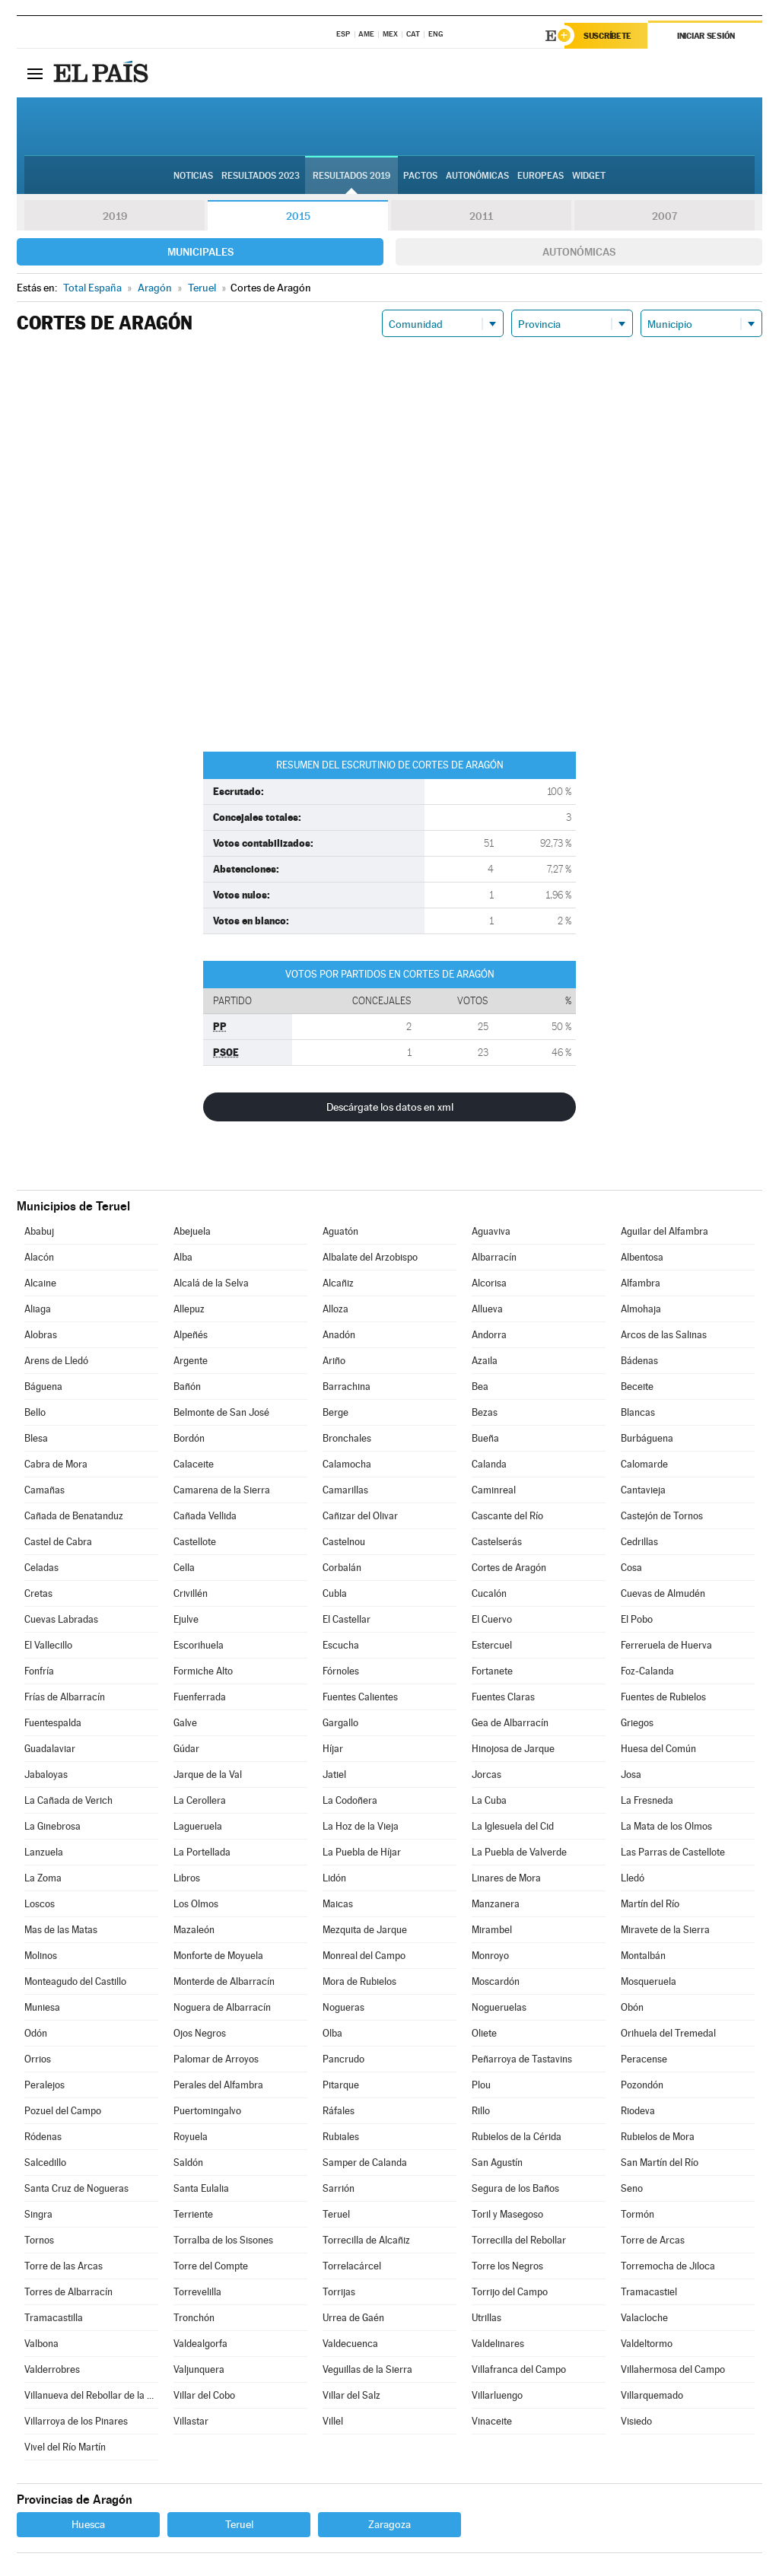  I want to click on Bronchales, so click(347, 1438).